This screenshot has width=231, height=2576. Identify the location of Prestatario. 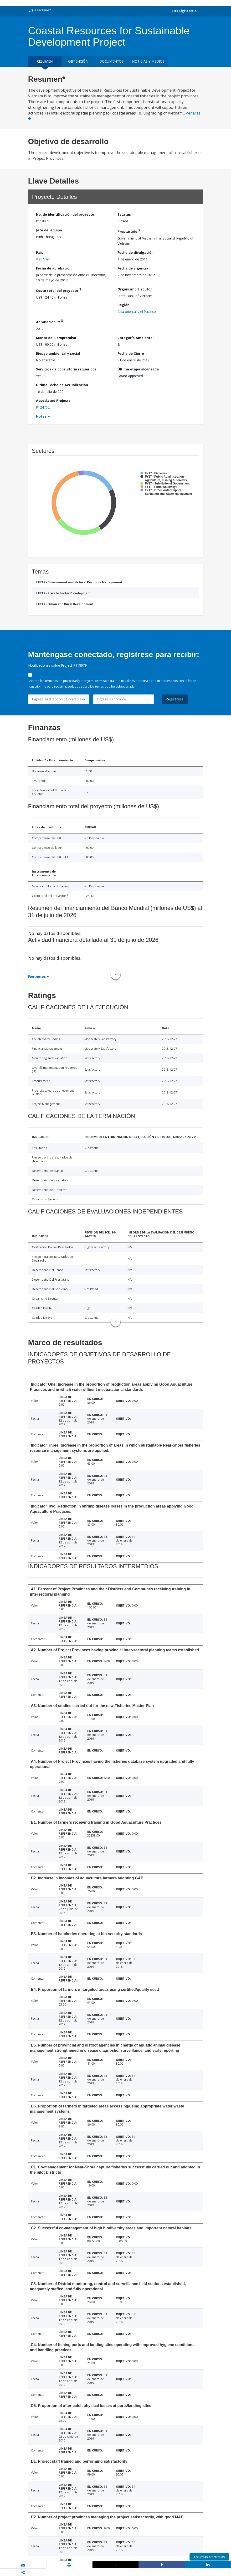
(129, 231).